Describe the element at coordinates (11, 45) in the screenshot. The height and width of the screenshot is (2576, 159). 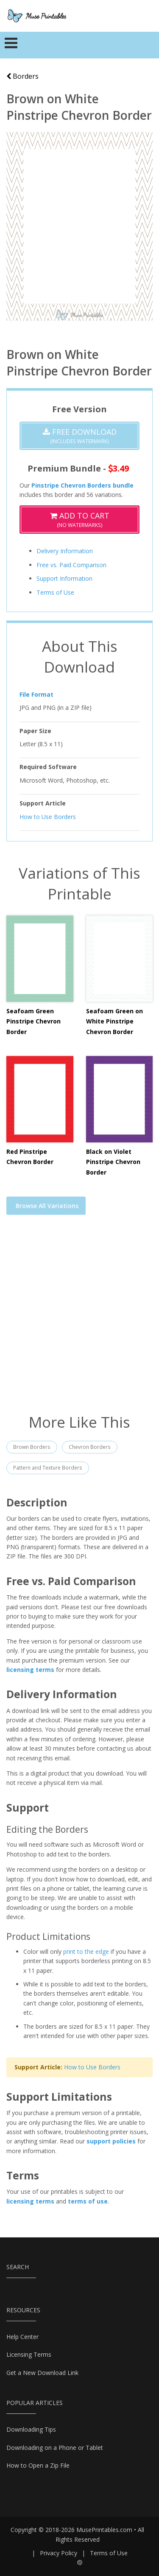
I see `[Toggle navigation]` at that location.